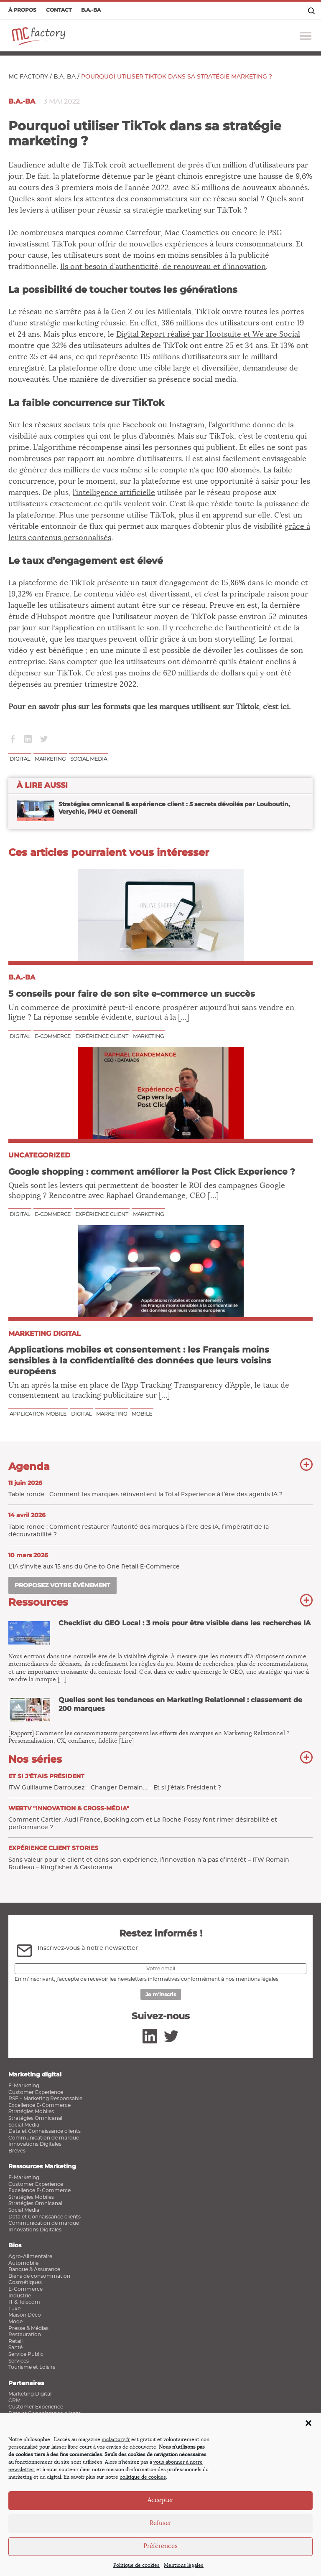  I want to click on Social media, so click(88, 759).